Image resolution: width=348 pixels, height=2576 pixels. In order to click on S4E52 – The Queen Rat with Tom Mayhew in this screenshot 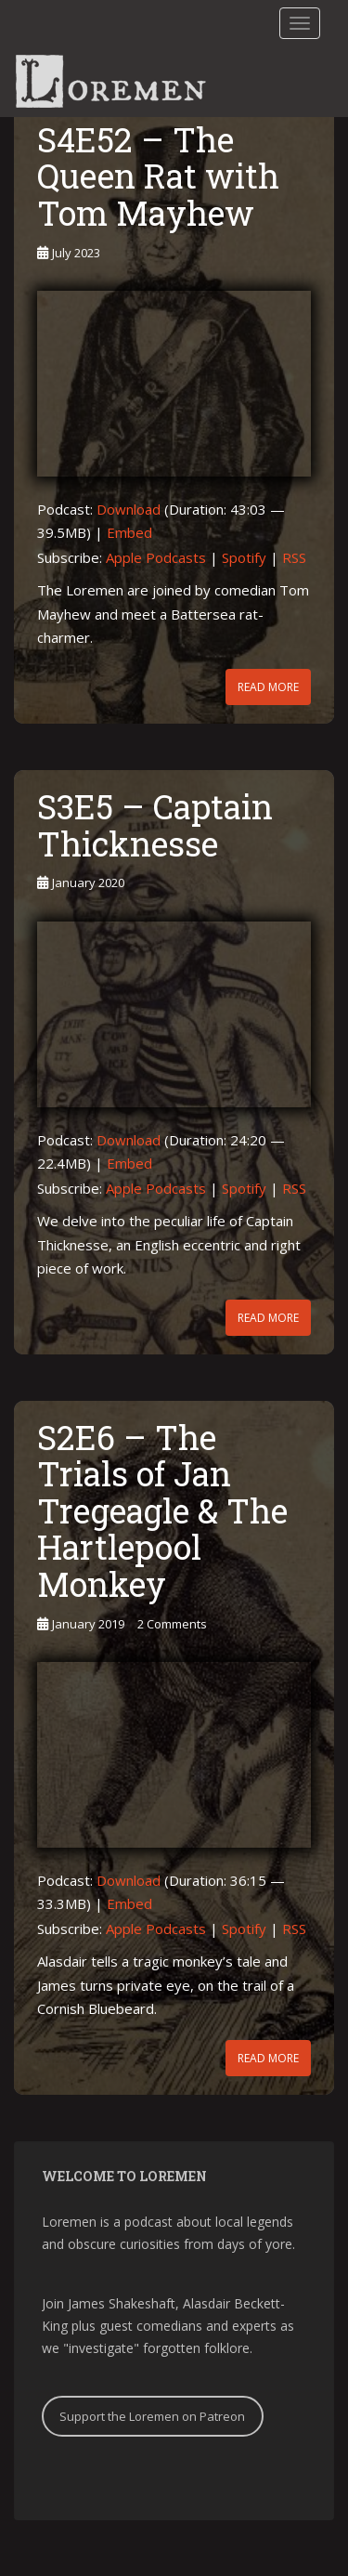, I will do `click(158, 176)`.